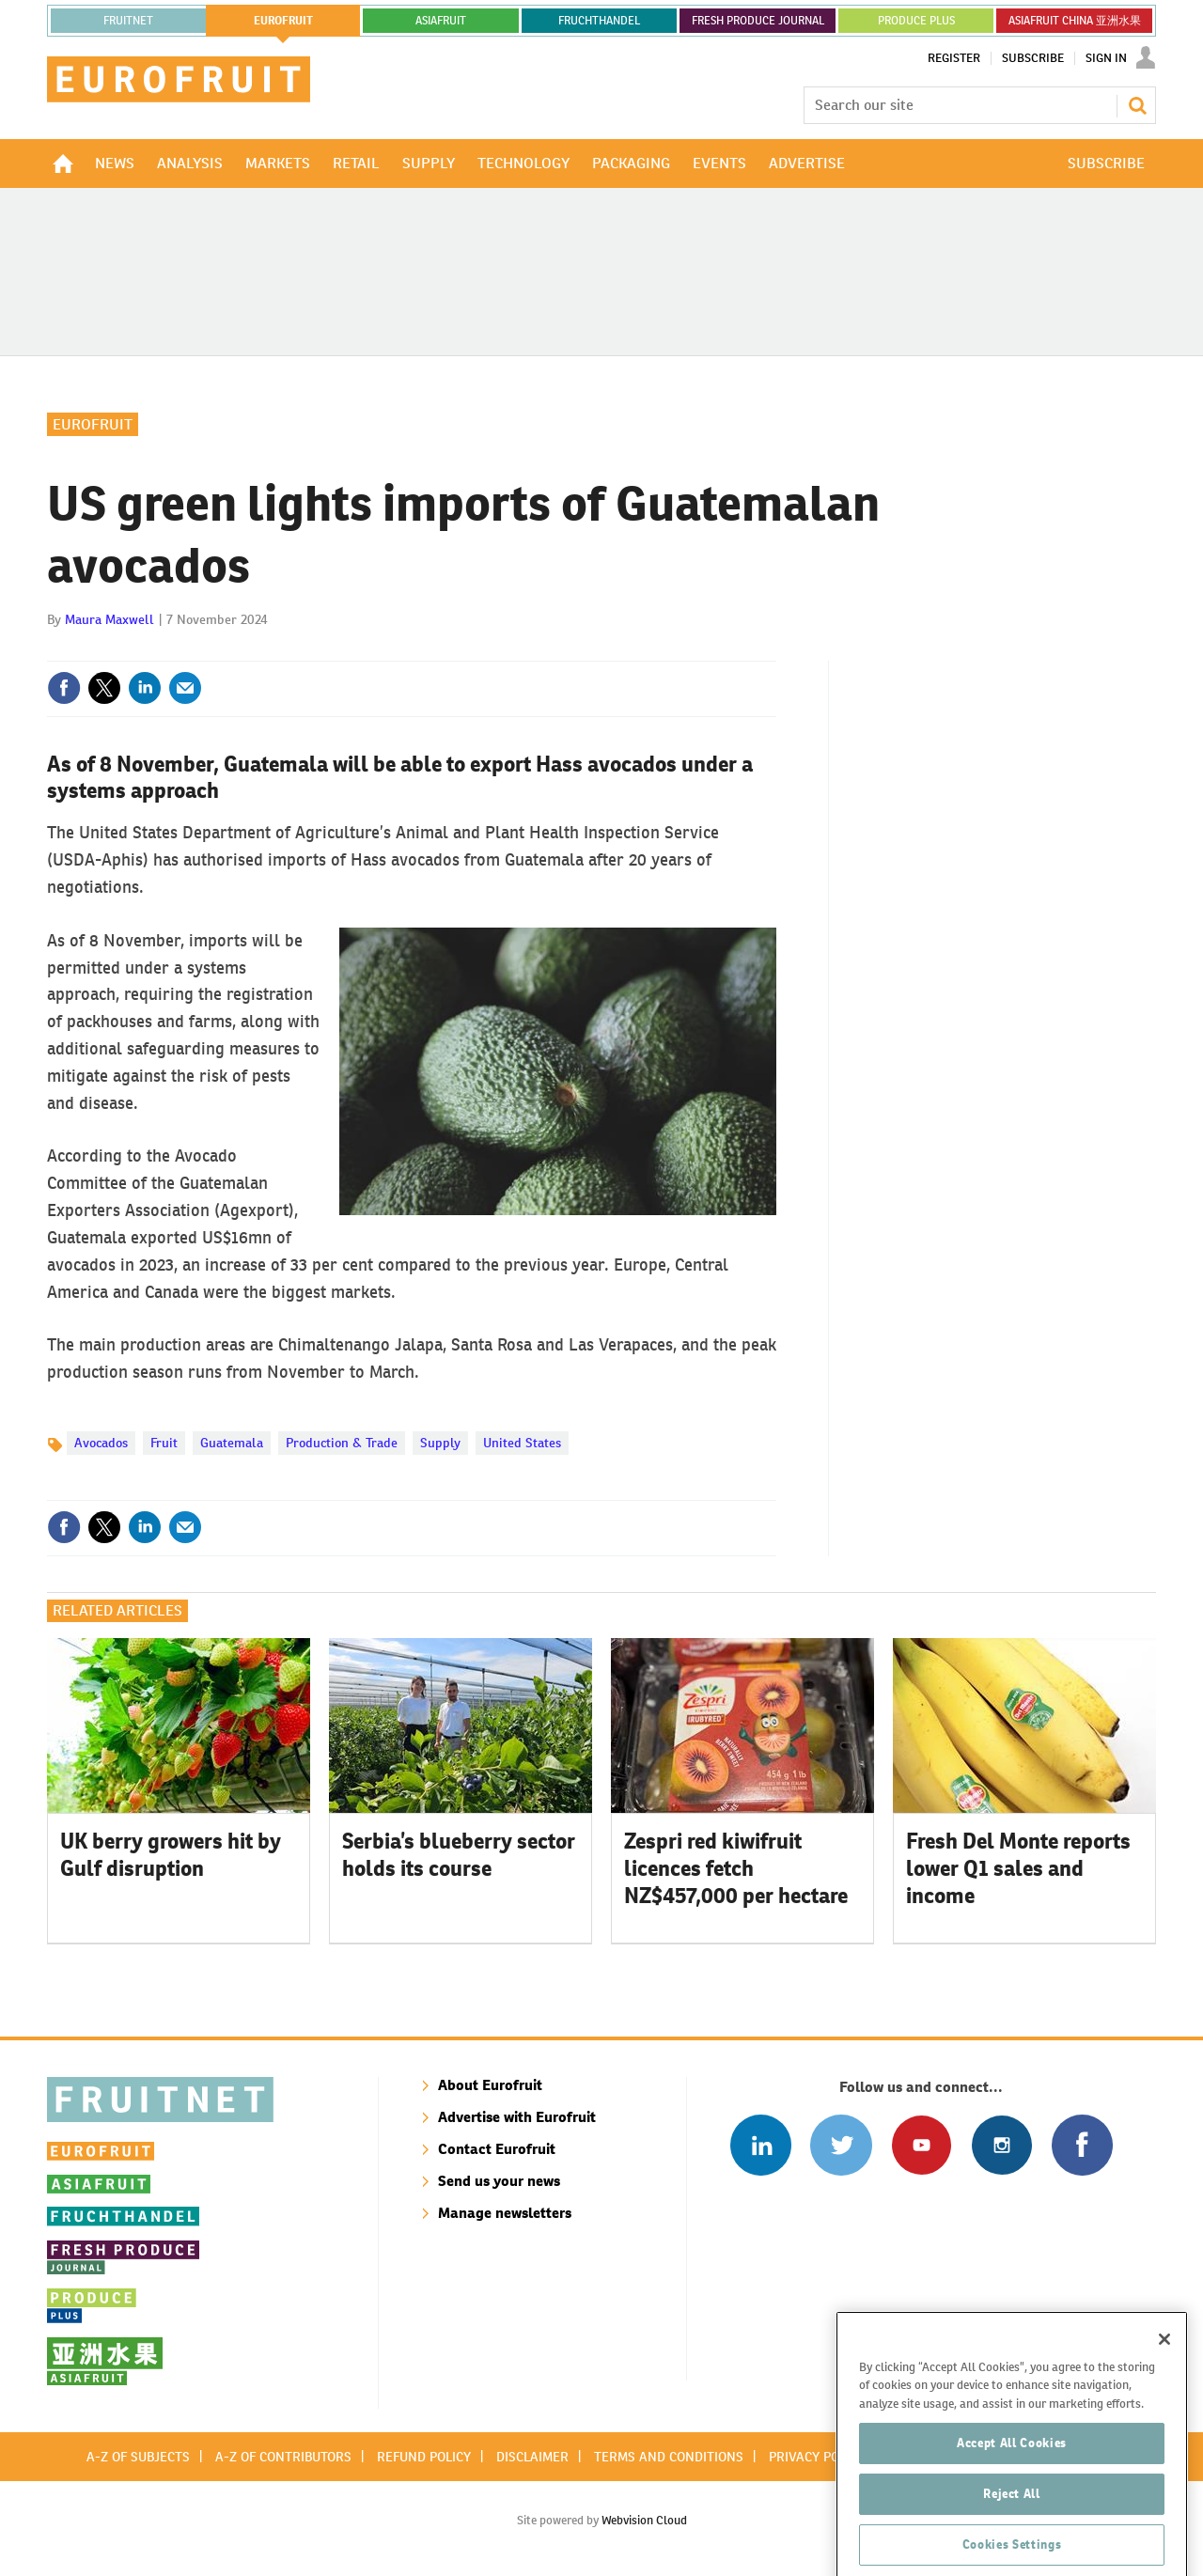 The width and height of the screenshot is (1203, 2576). What do you see at coordinates (490, 2085) in the screenshot?
I see `About Eurofruit` at bounding box center [490, 2085].